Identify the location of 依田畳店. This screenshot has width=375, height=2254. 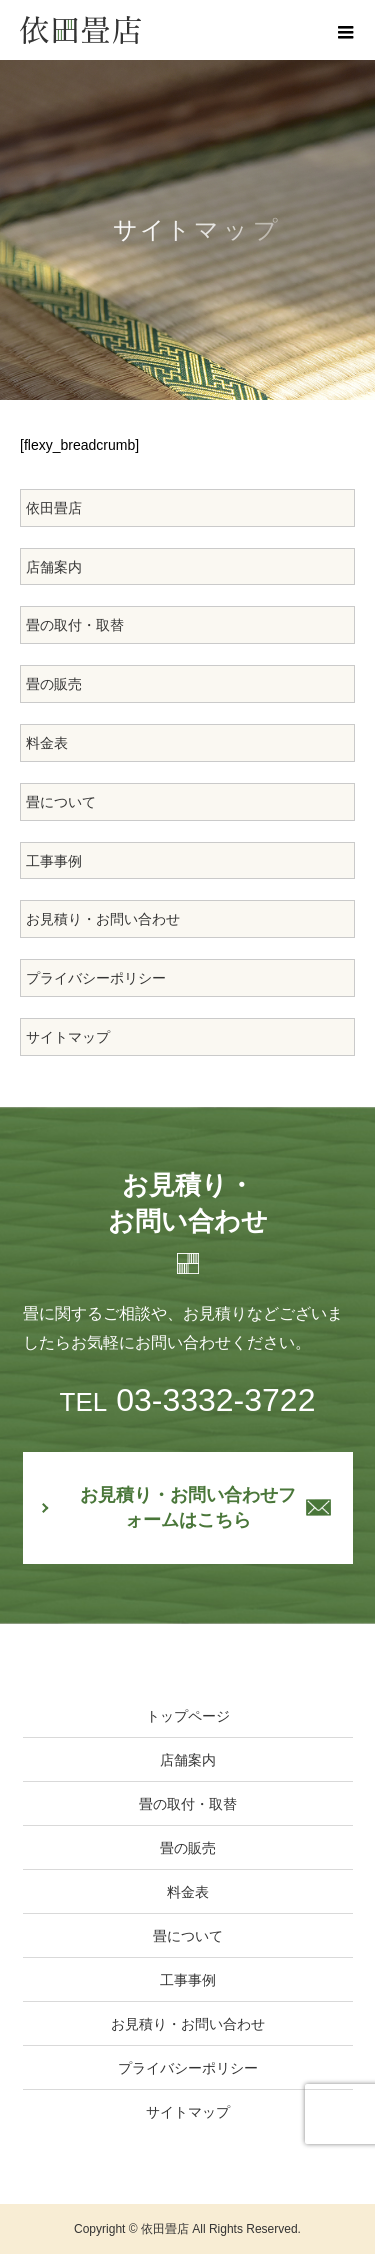
(54, 508).